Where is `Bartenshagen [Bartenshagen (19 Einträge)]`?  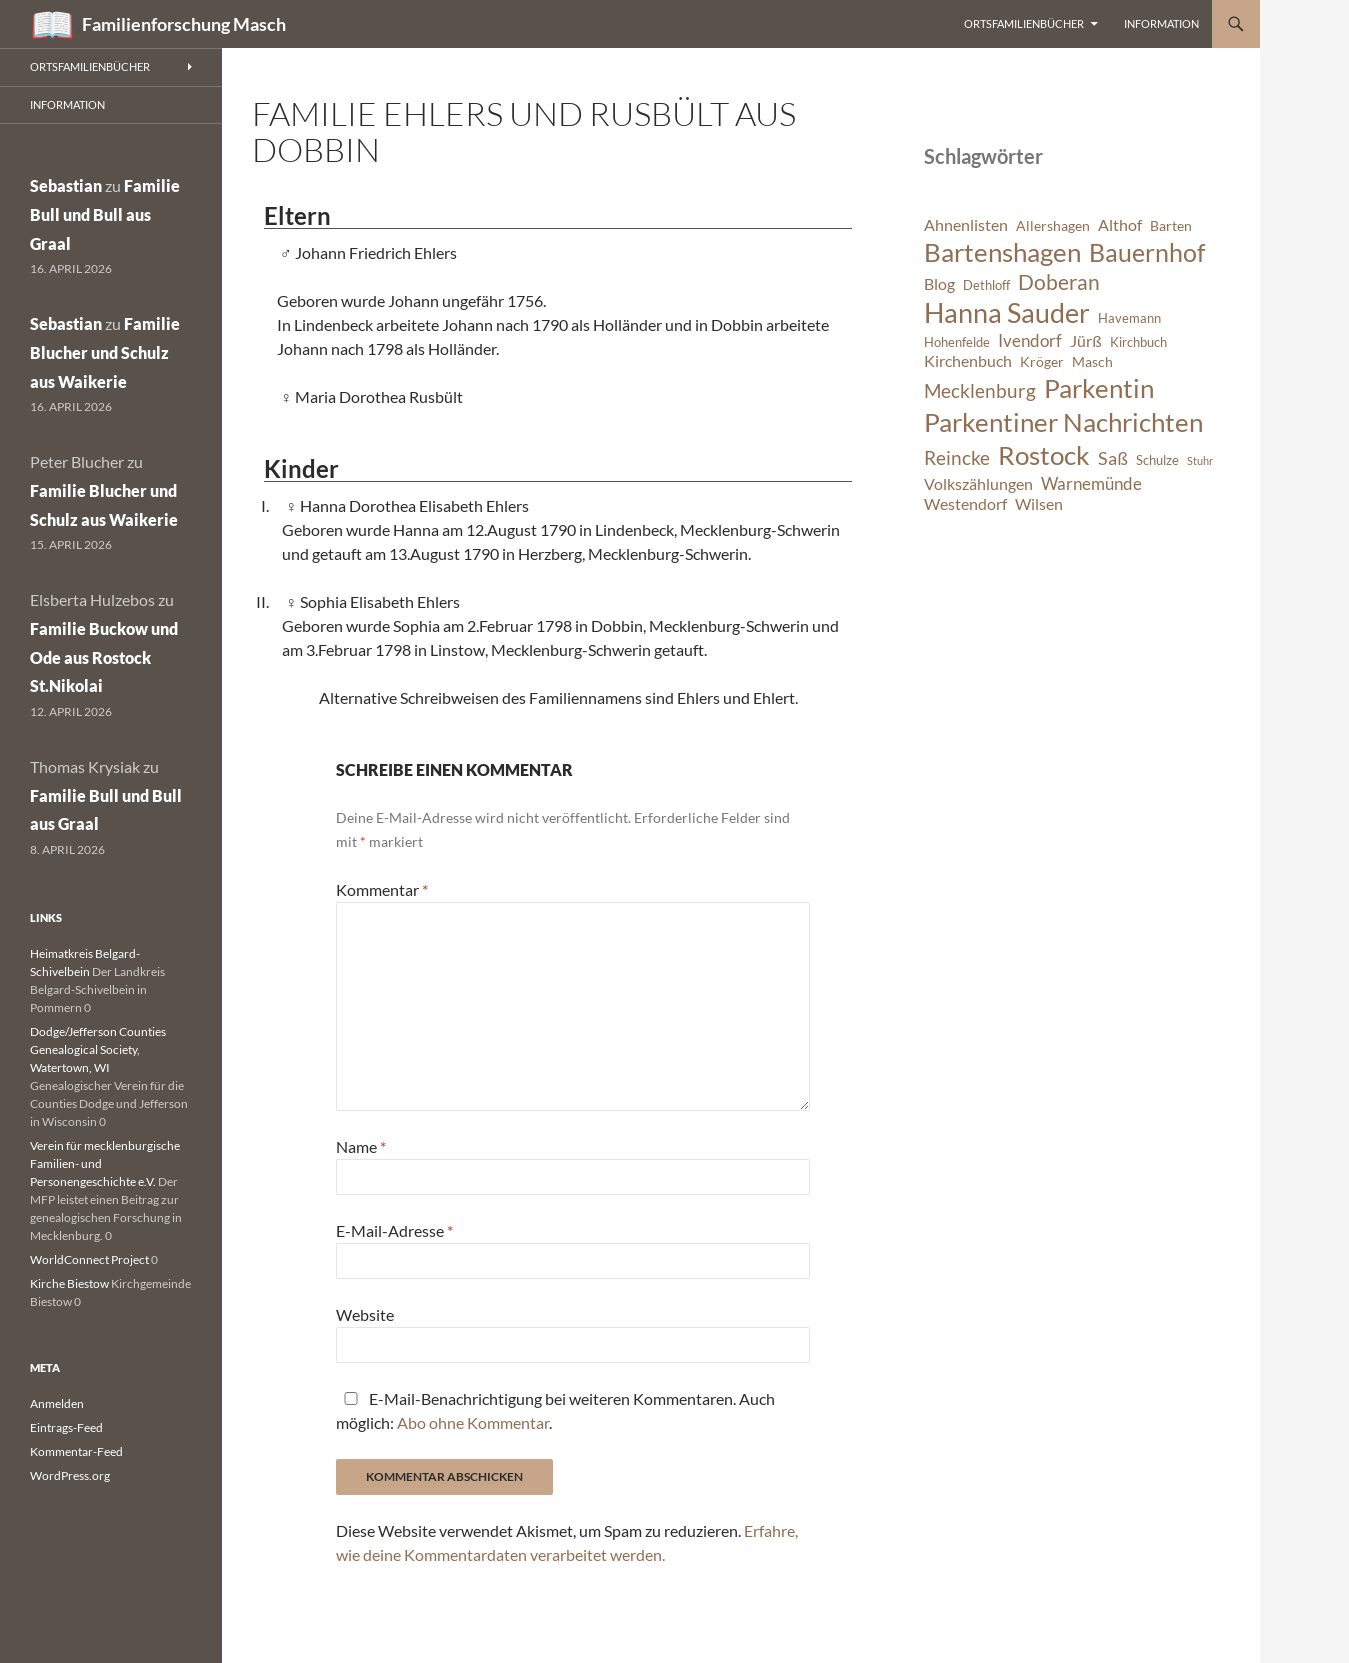 Bartenshagen [Bartenshagen (19 Einträge)] is located at coordinates (1002, 252).